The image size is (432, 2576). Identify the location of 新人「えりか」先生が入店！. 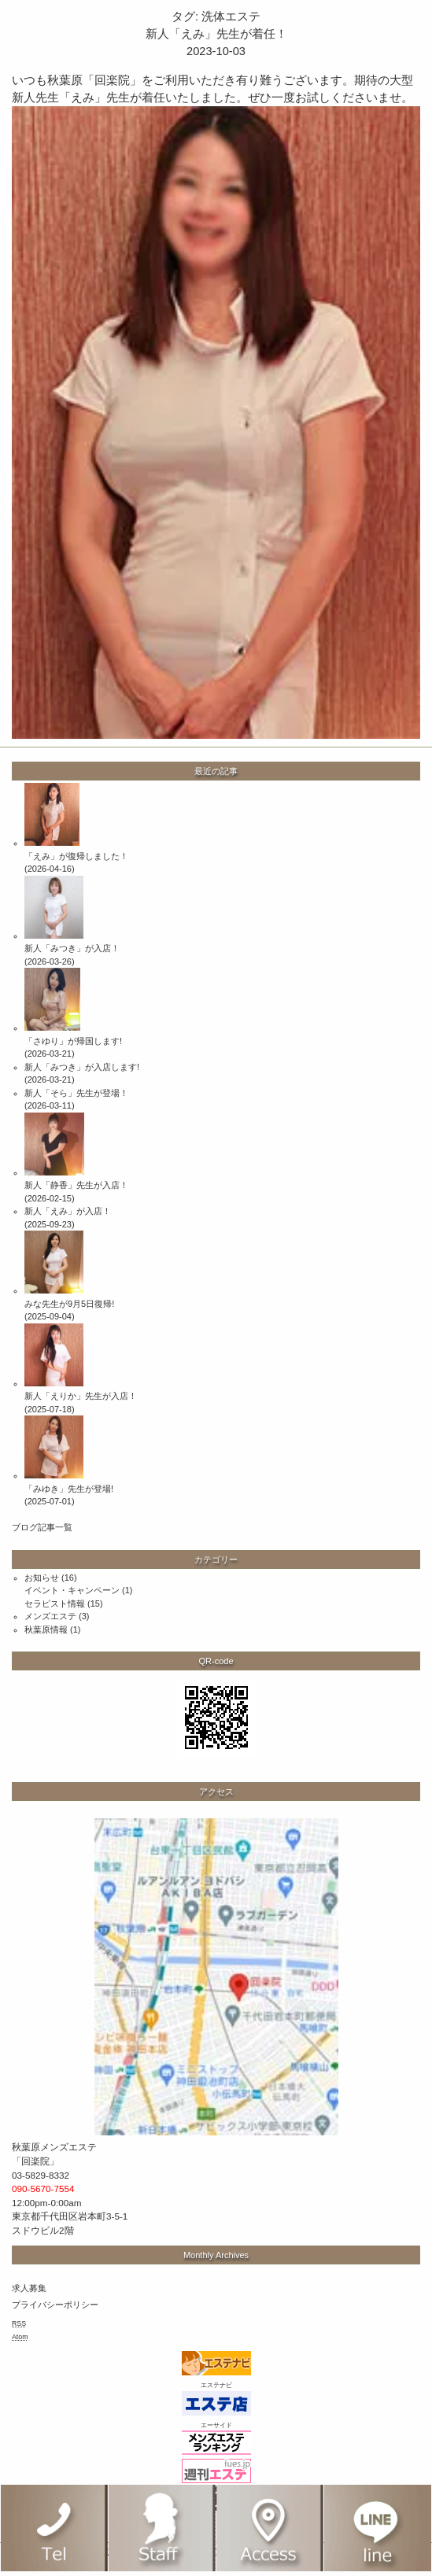
(80, 1396).